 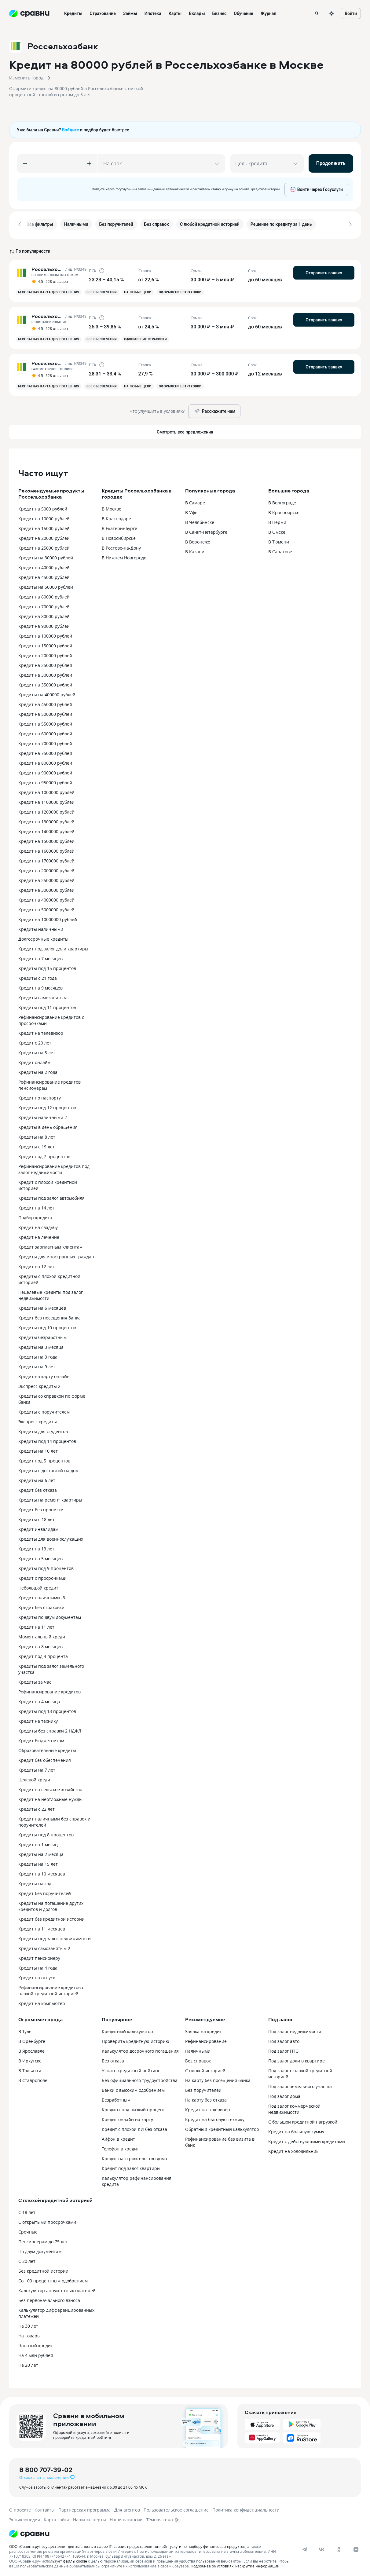 What do you see at coordinates (38, 1235) in the screenshot?
I see `Кредит на лечение` at bounding box center [38, 1235].